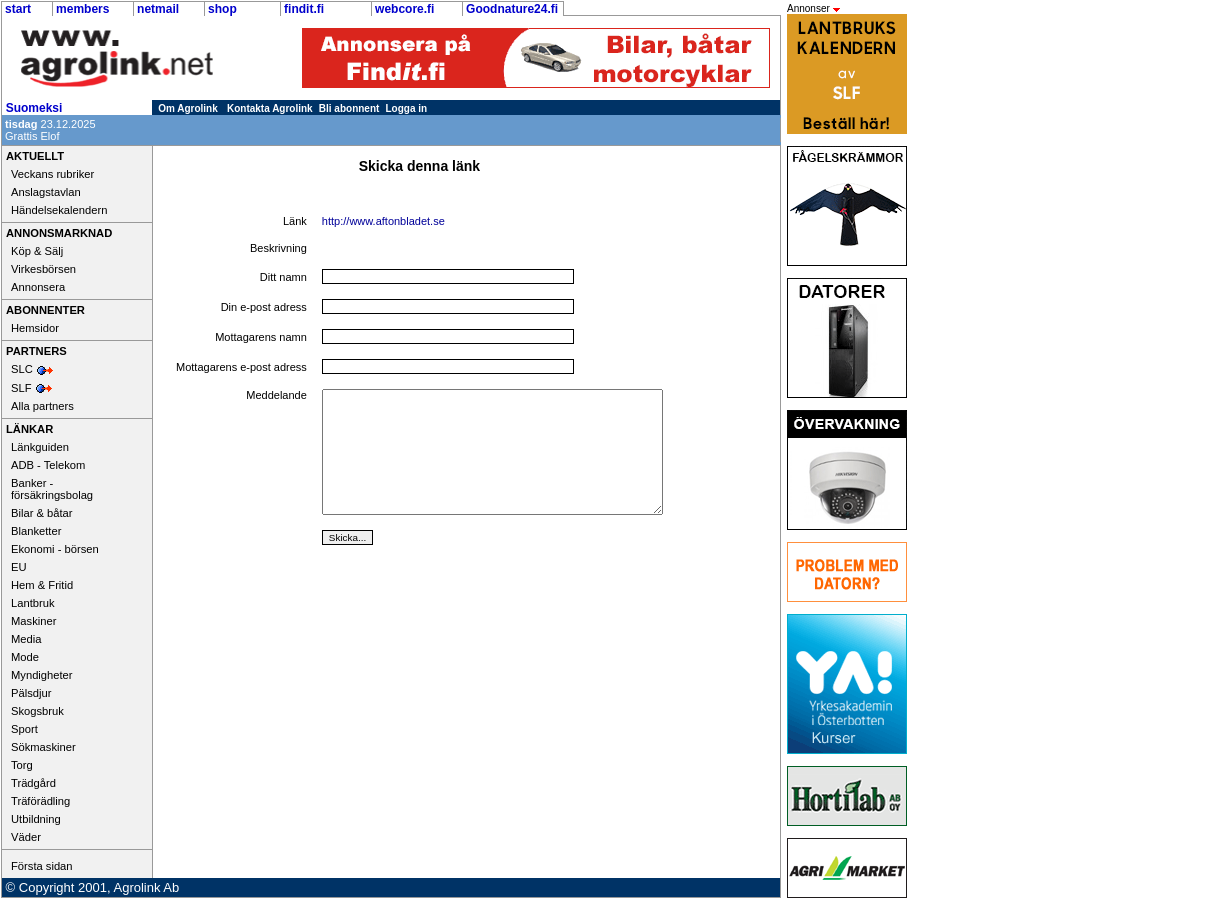 This screenshot has width=1207, height=899. Describe the element at coordinates (21, 388) in the screenshot. I see `SLF` at that location.